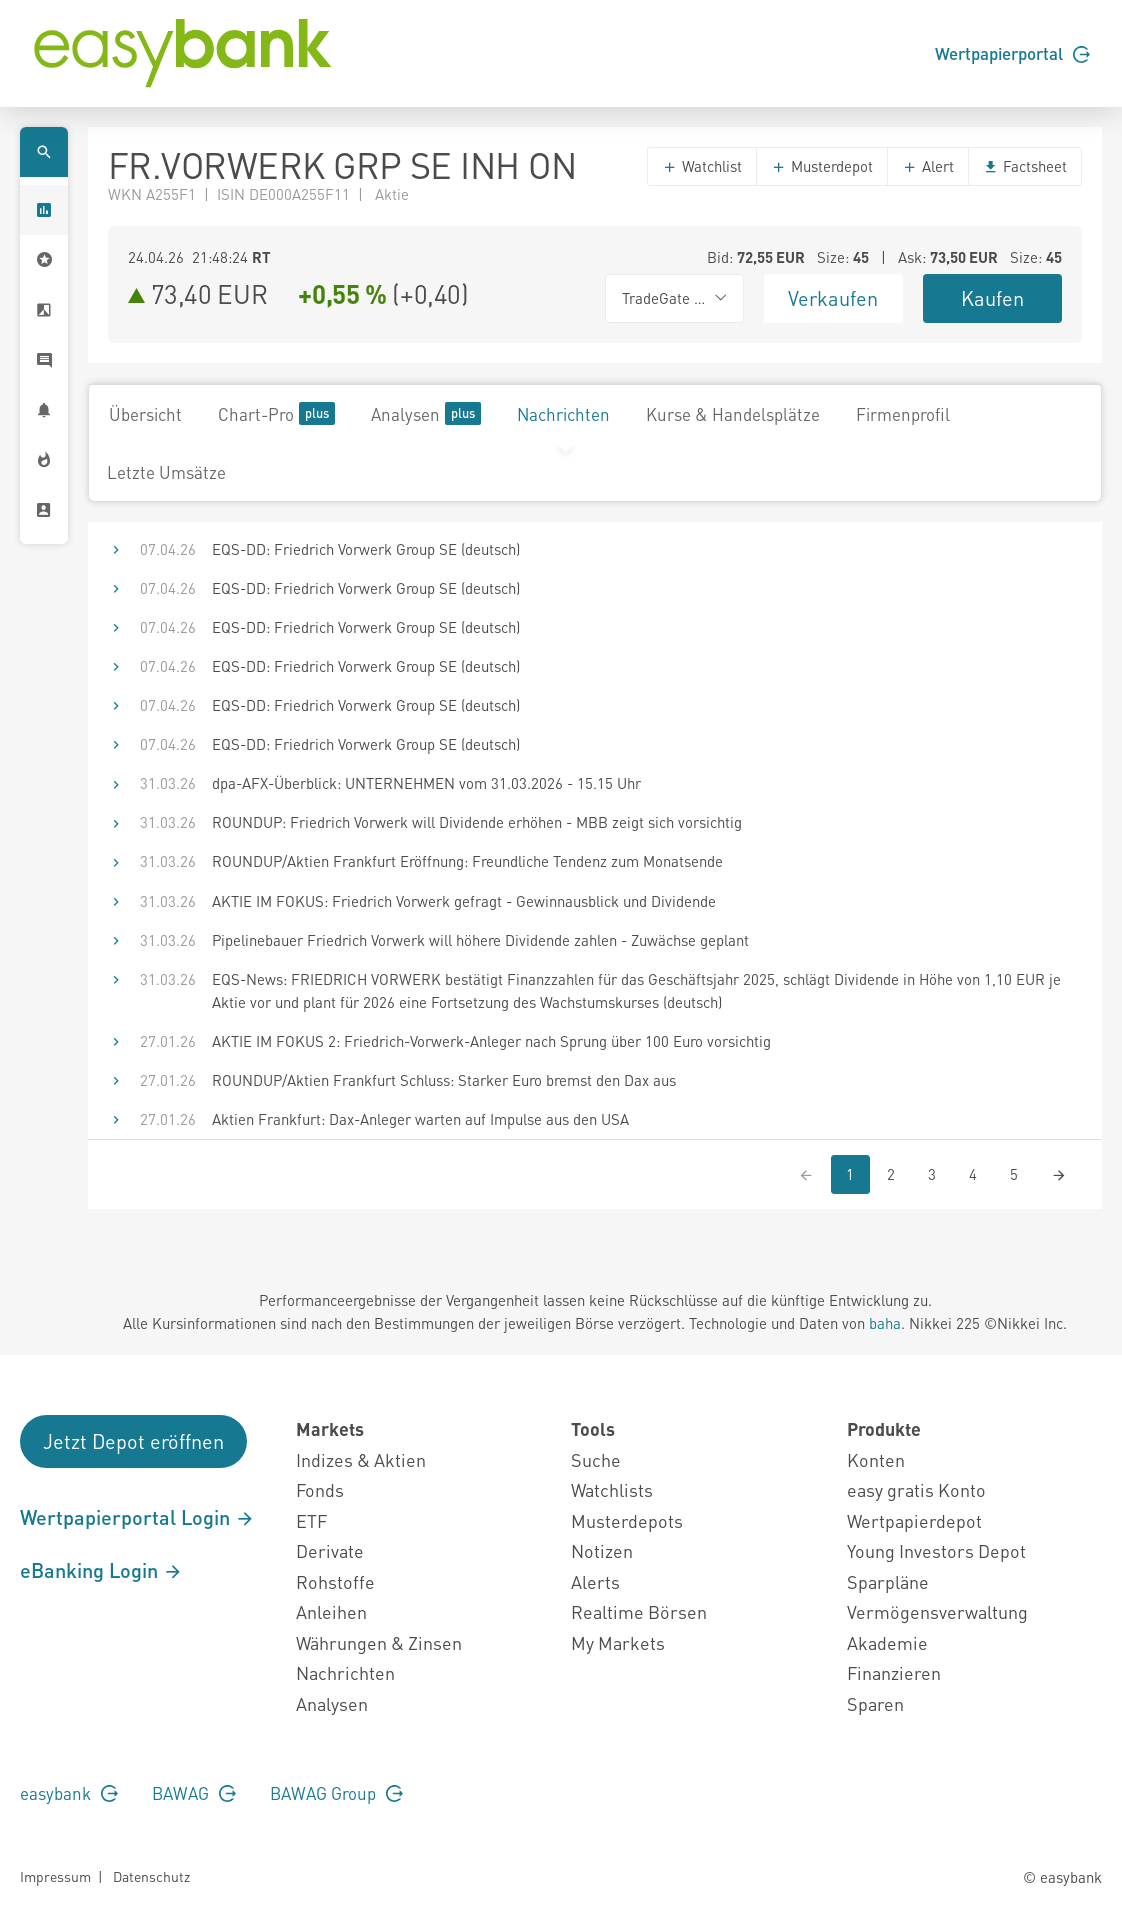 This screenshot has height=1919, width=1122. I want to click on easy gratis Konto, so click(916, 1489).